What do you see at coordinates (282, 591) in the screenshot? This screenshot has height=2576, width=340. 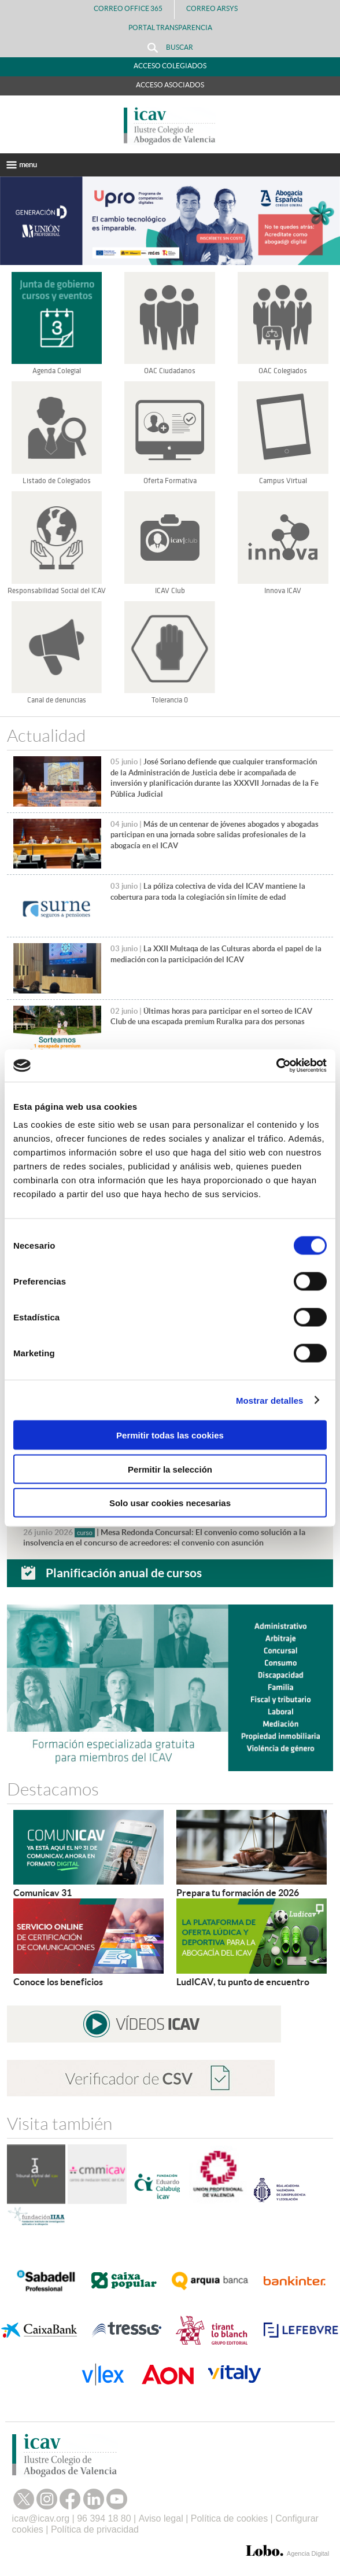 I see `Innova ICAV` at bounding box center [282, 591].